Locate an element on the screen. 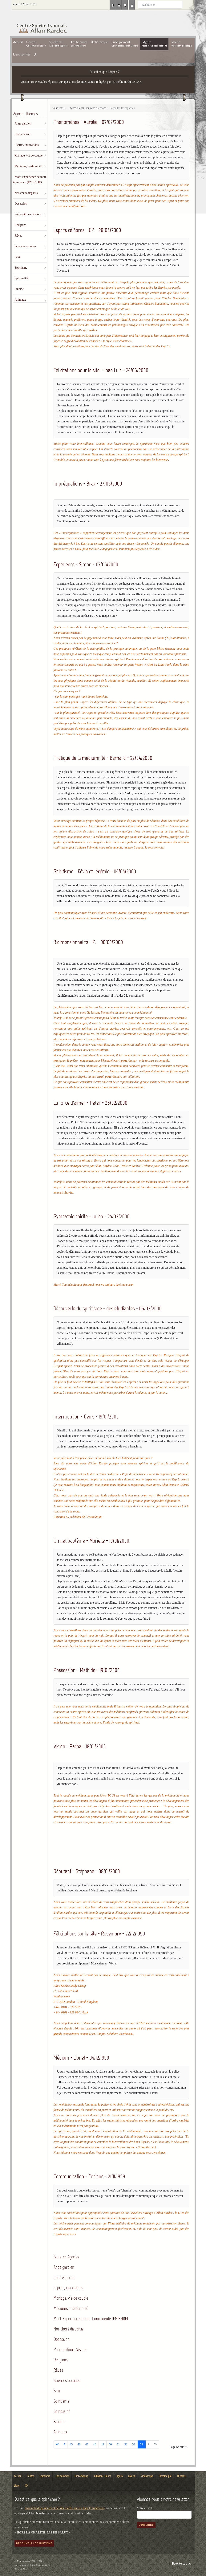  45 [Aller à la page 45] is located at coordinates (71, 2435).